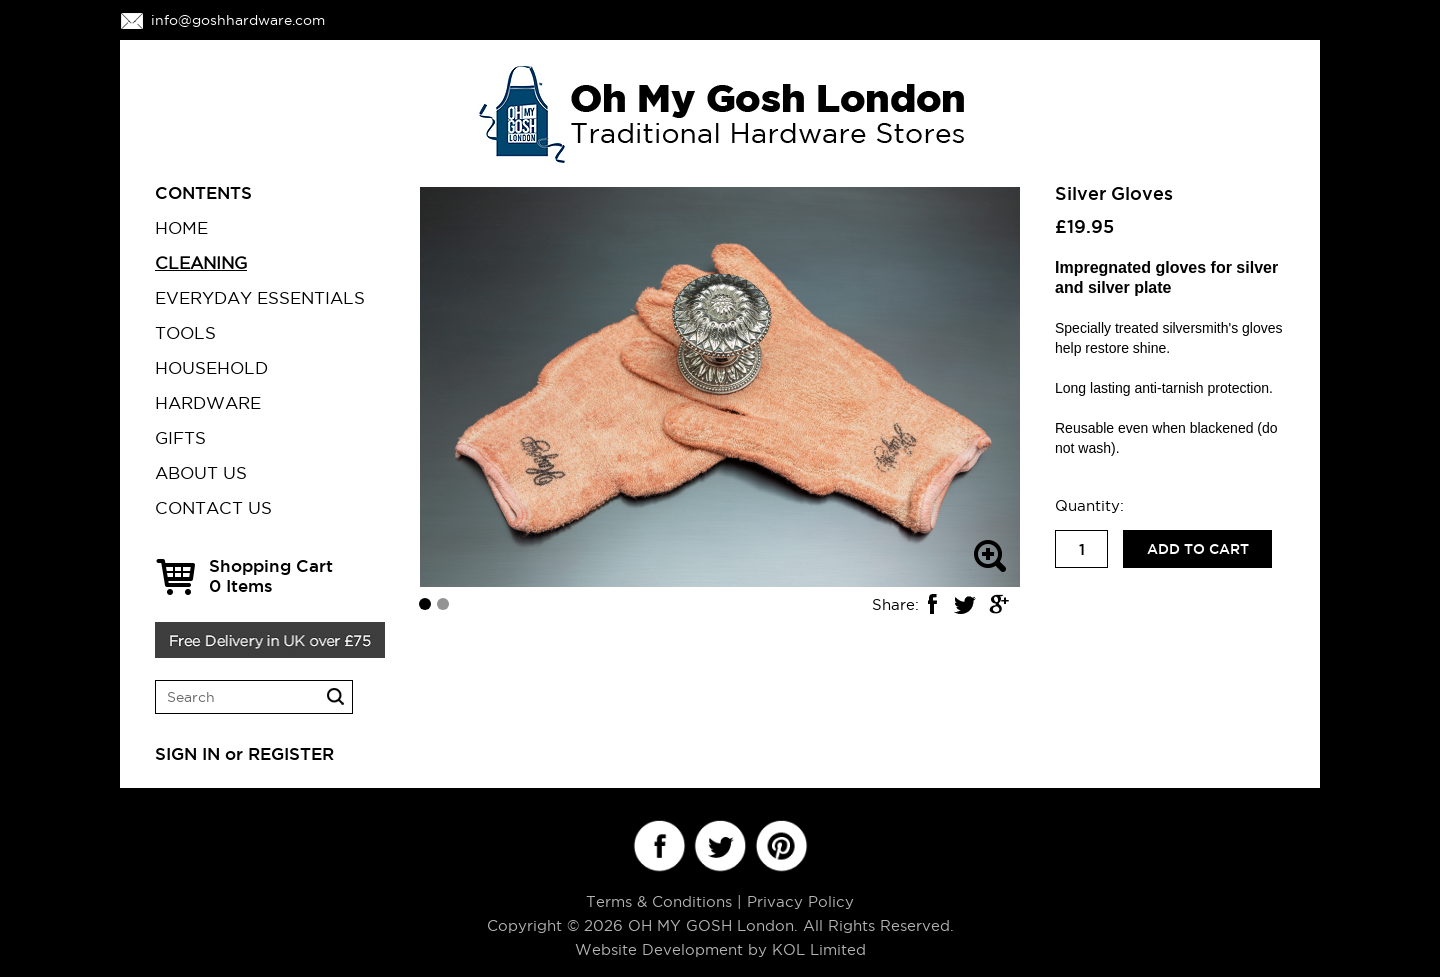 The image size is (1440, 977). What do you see at coordinates (260, 298) in the screenshot?
I see `EVERYDAY ESSENTIALS` at bounding box center [260, 298].